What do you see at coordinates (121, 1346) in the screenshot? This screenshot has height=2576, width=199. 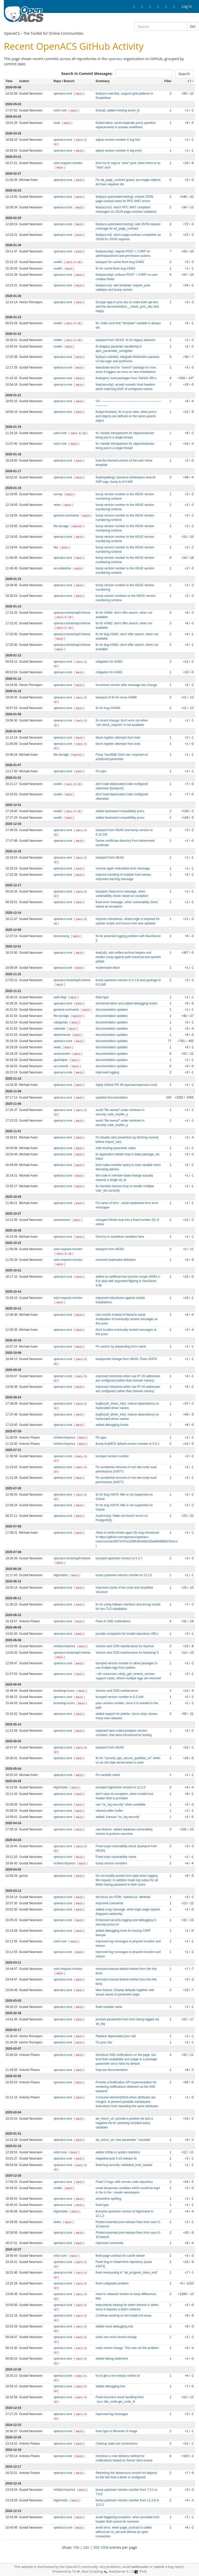 I see `Fix anchor by prepending form name` at bounding box center [121, 1346].